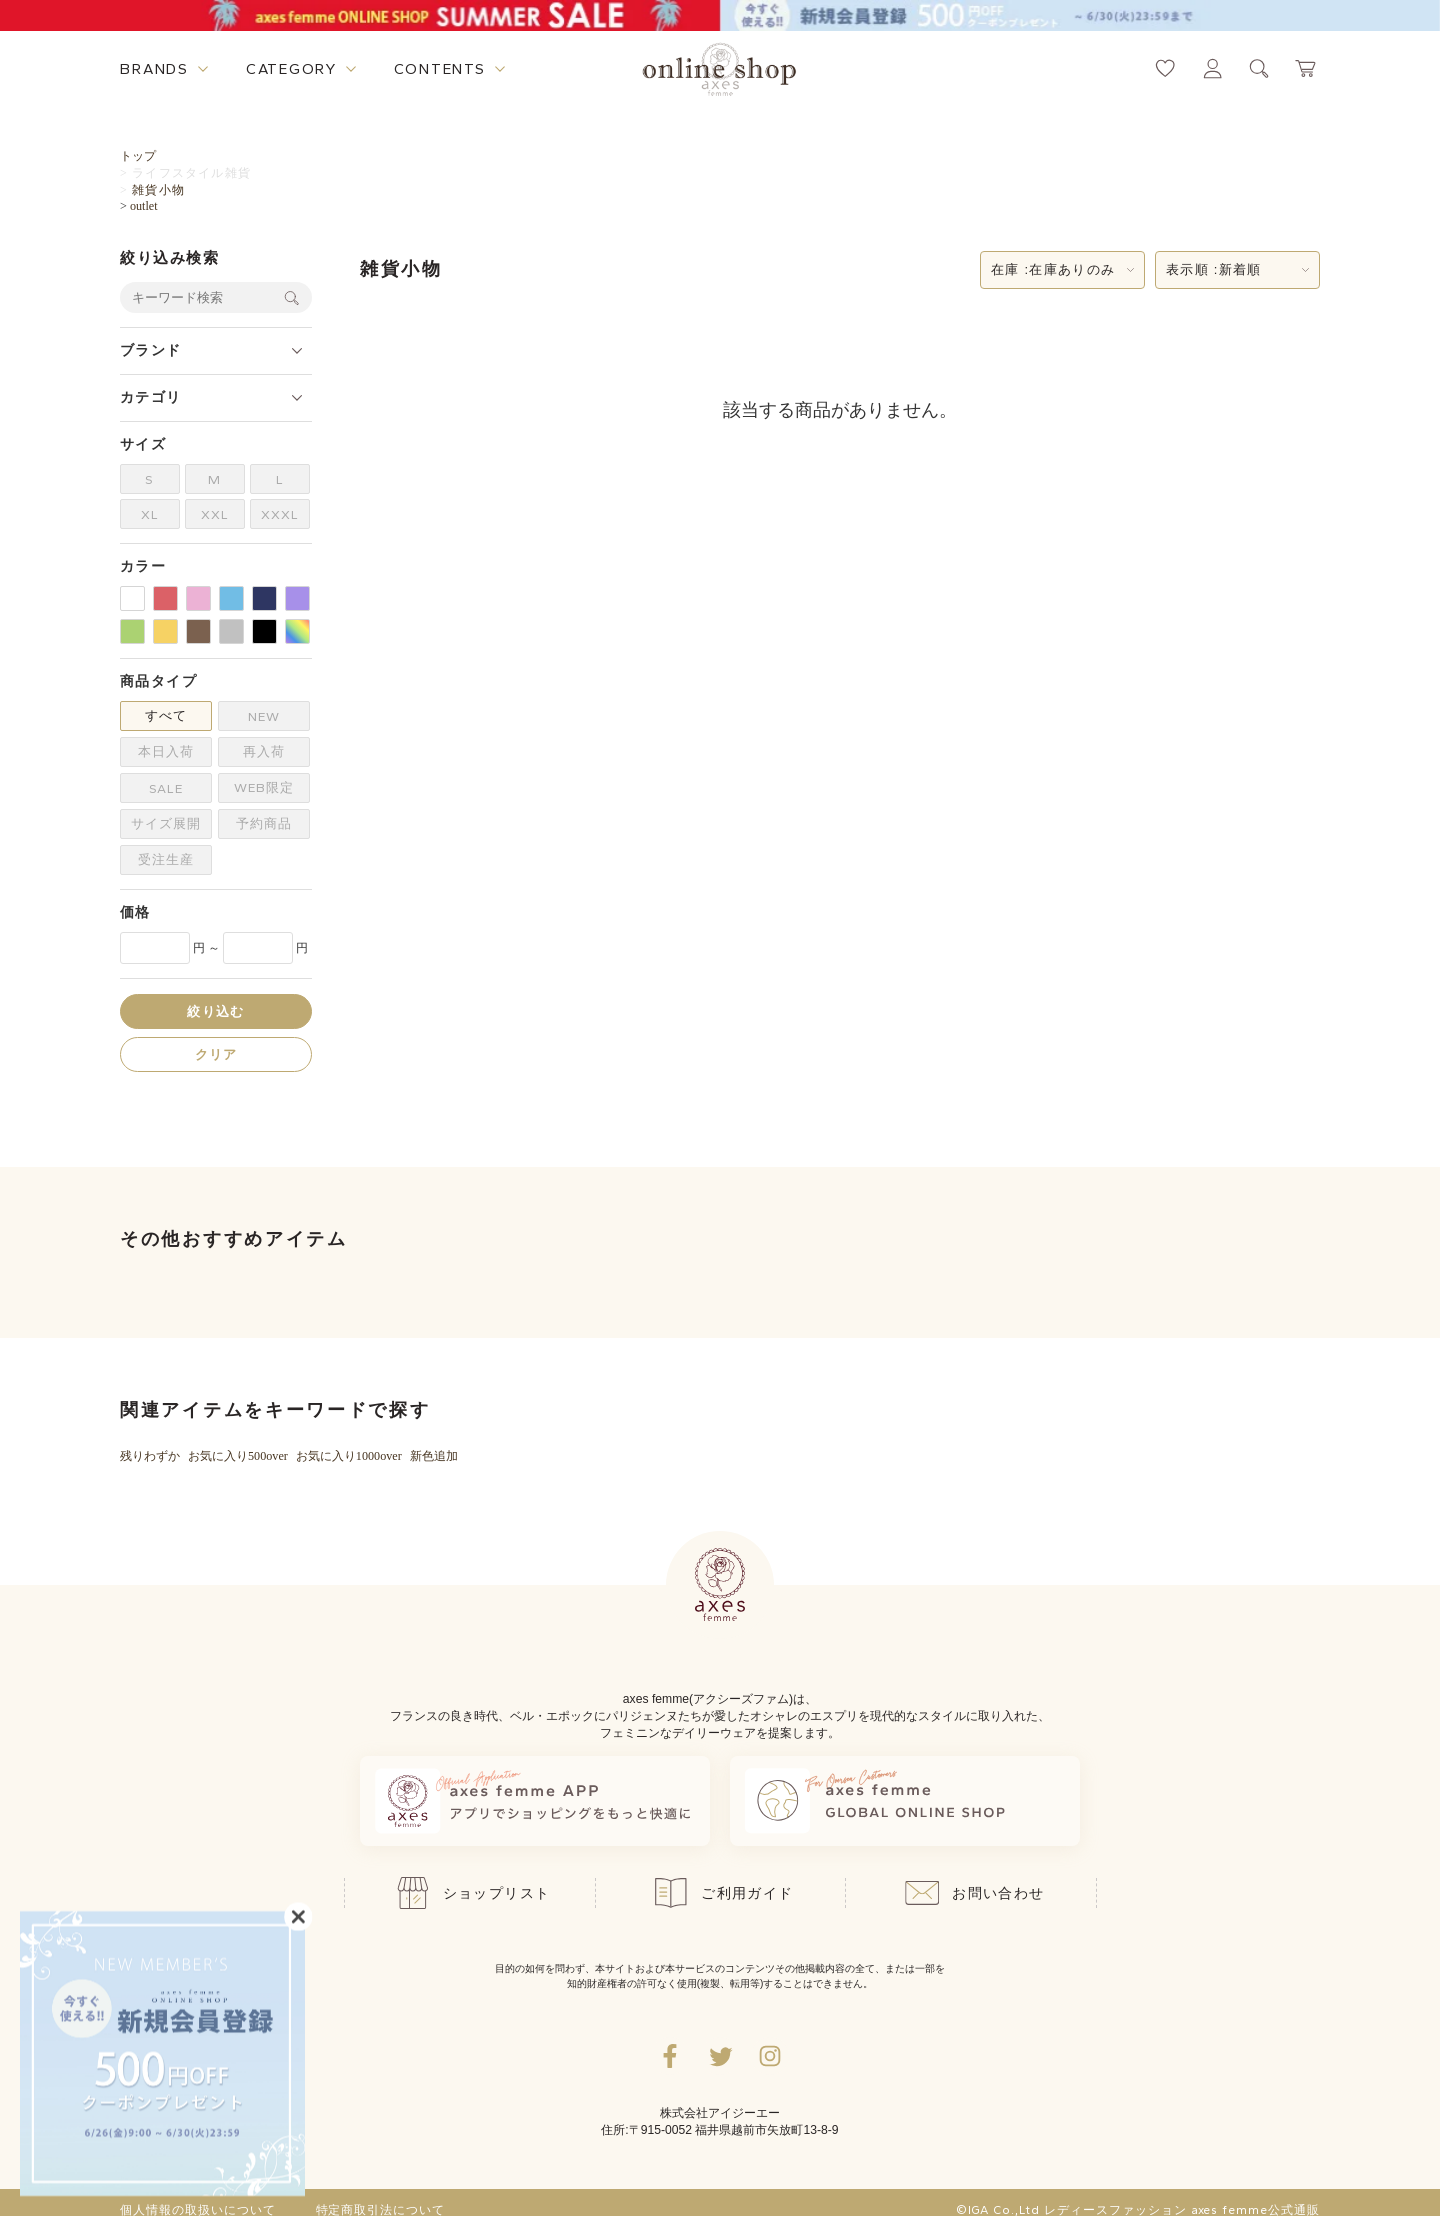 The width and height of the screenshot is (1440, 2216). Describe the element at coordinates (150, 514) in the screenshot. I see `XL` at that location.